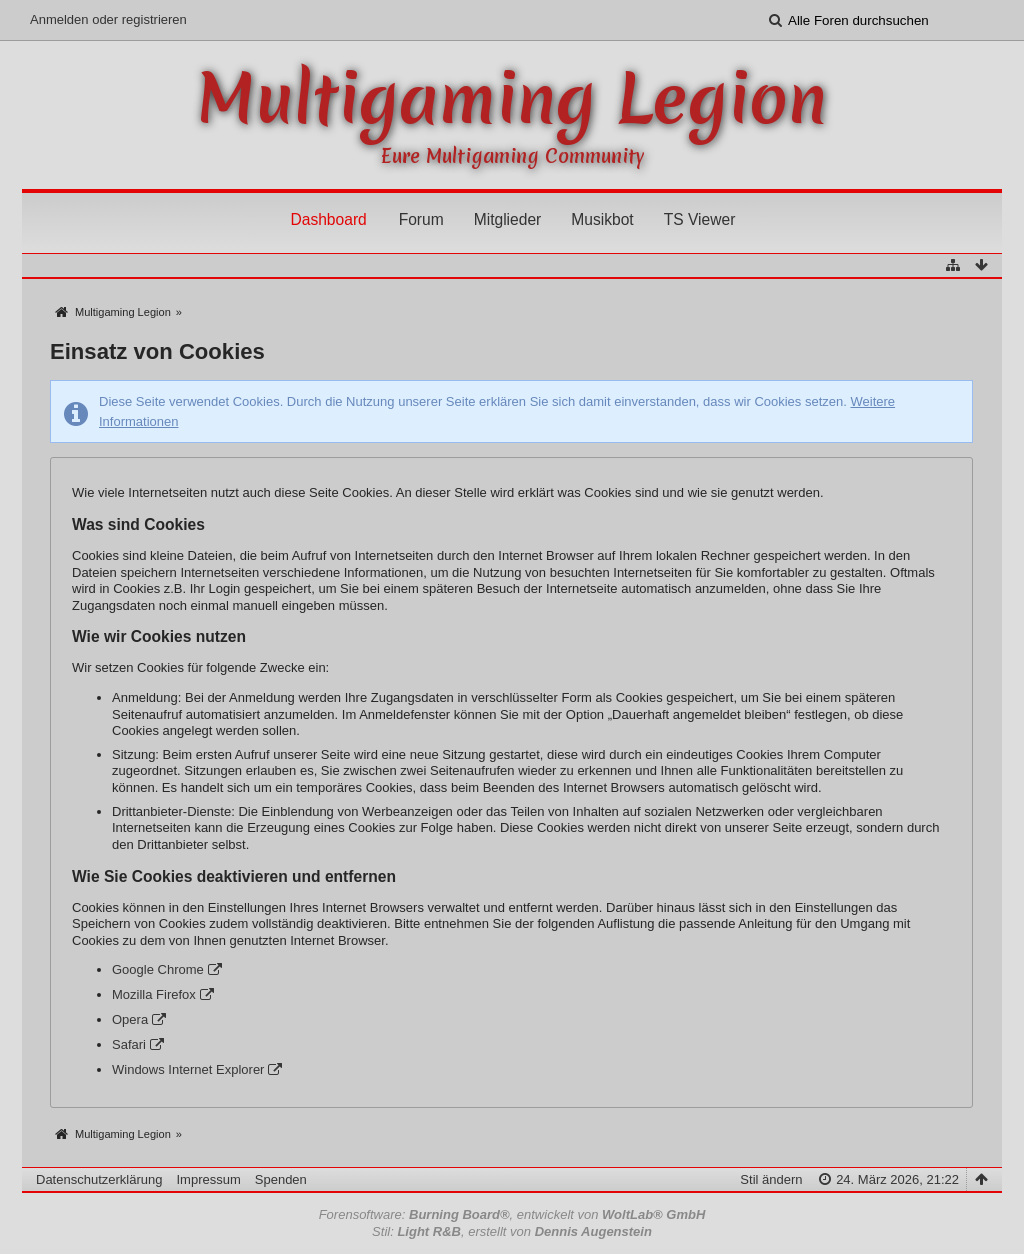 Image resolution: width=1024 pixels, height=1254 pixels. I want to click on Forum, so click(421, 219).